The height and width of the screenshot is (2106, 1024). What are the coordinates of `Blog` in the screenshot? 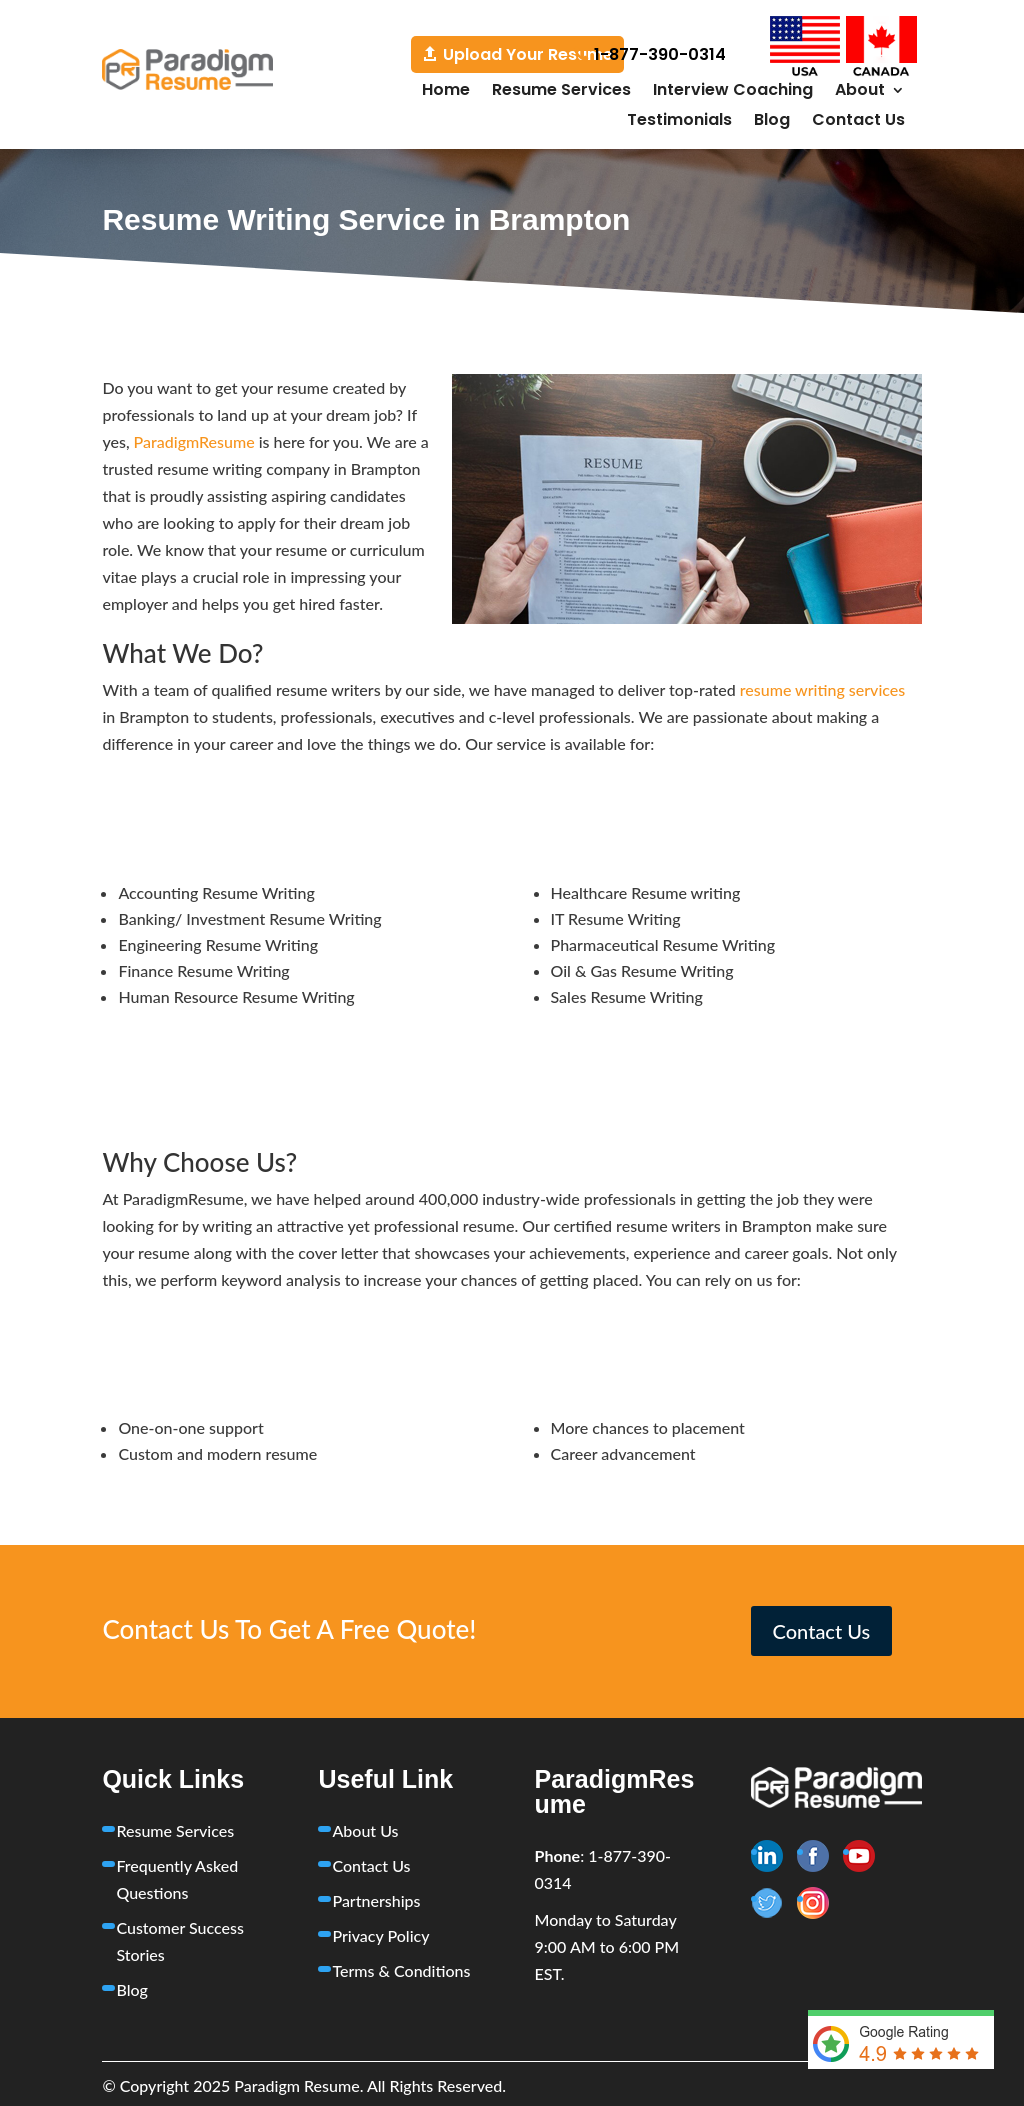 It's located at (772, 122).